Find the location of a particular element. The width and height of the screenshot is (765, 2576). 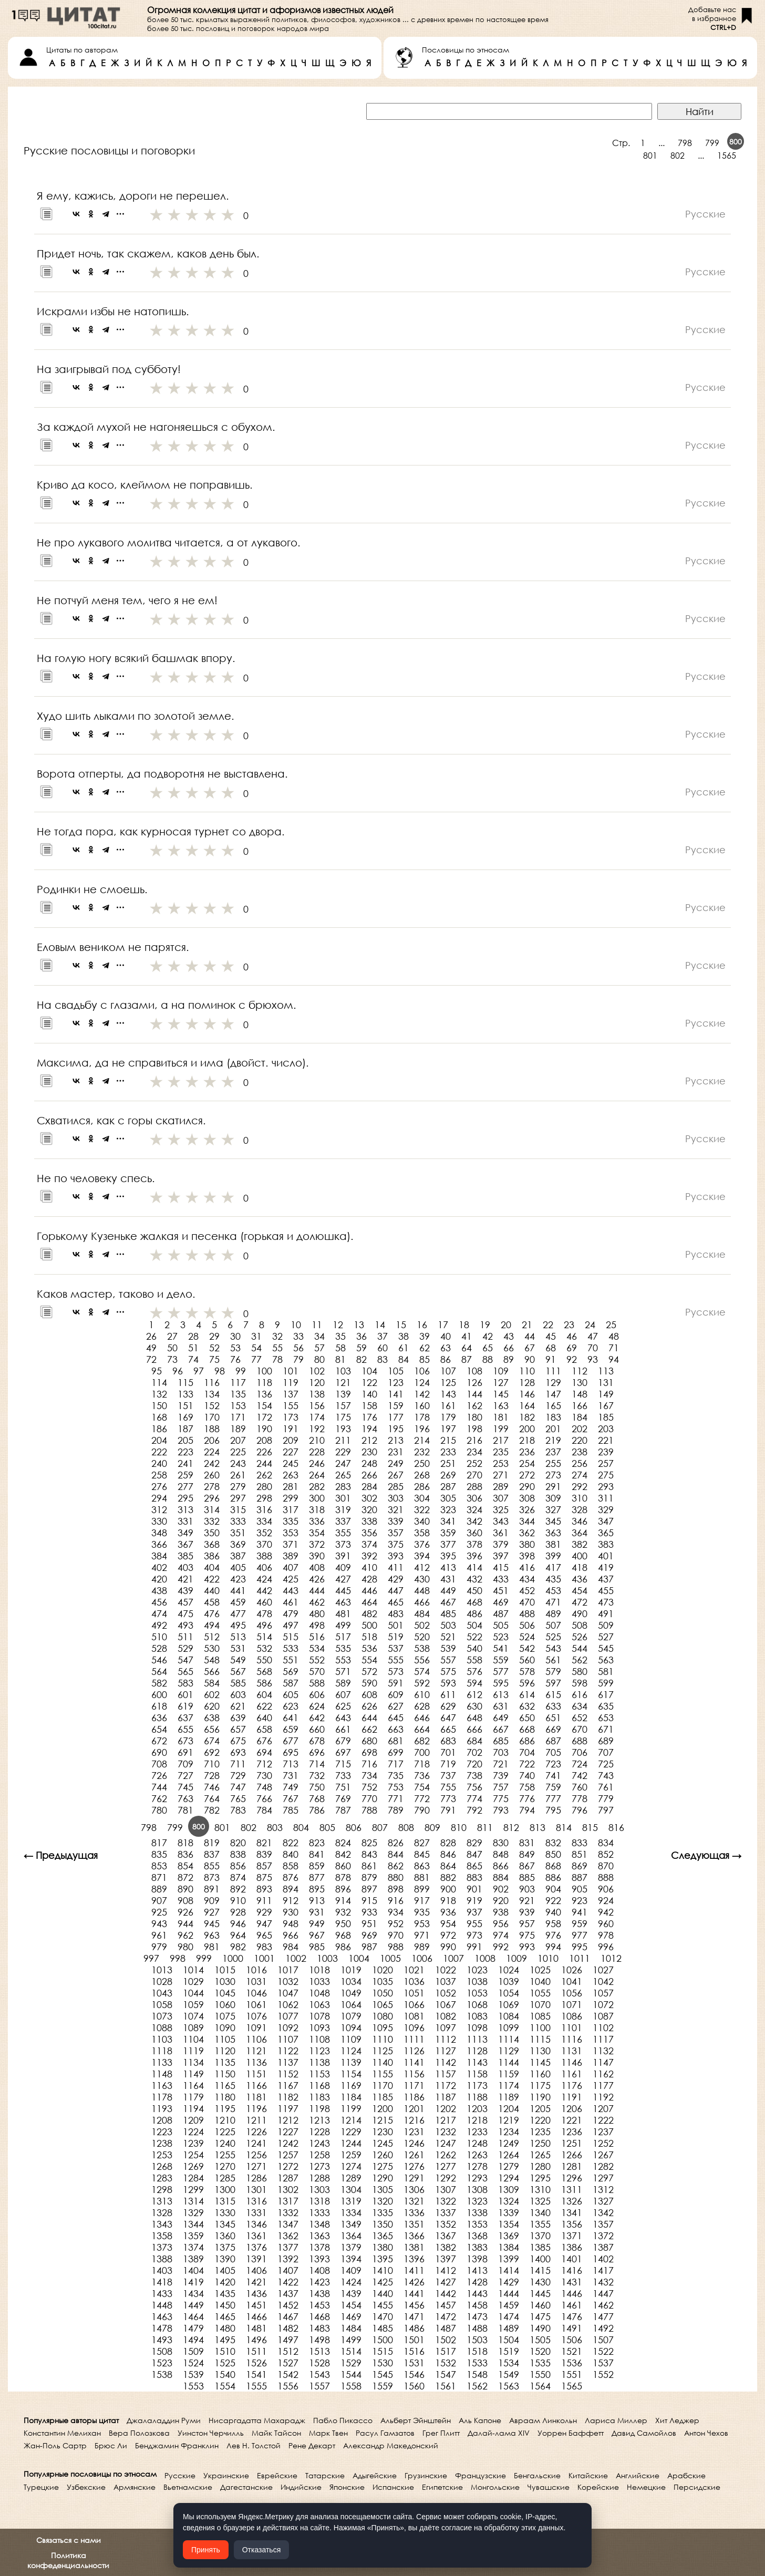

501 is located at coordinates (396, 1625).